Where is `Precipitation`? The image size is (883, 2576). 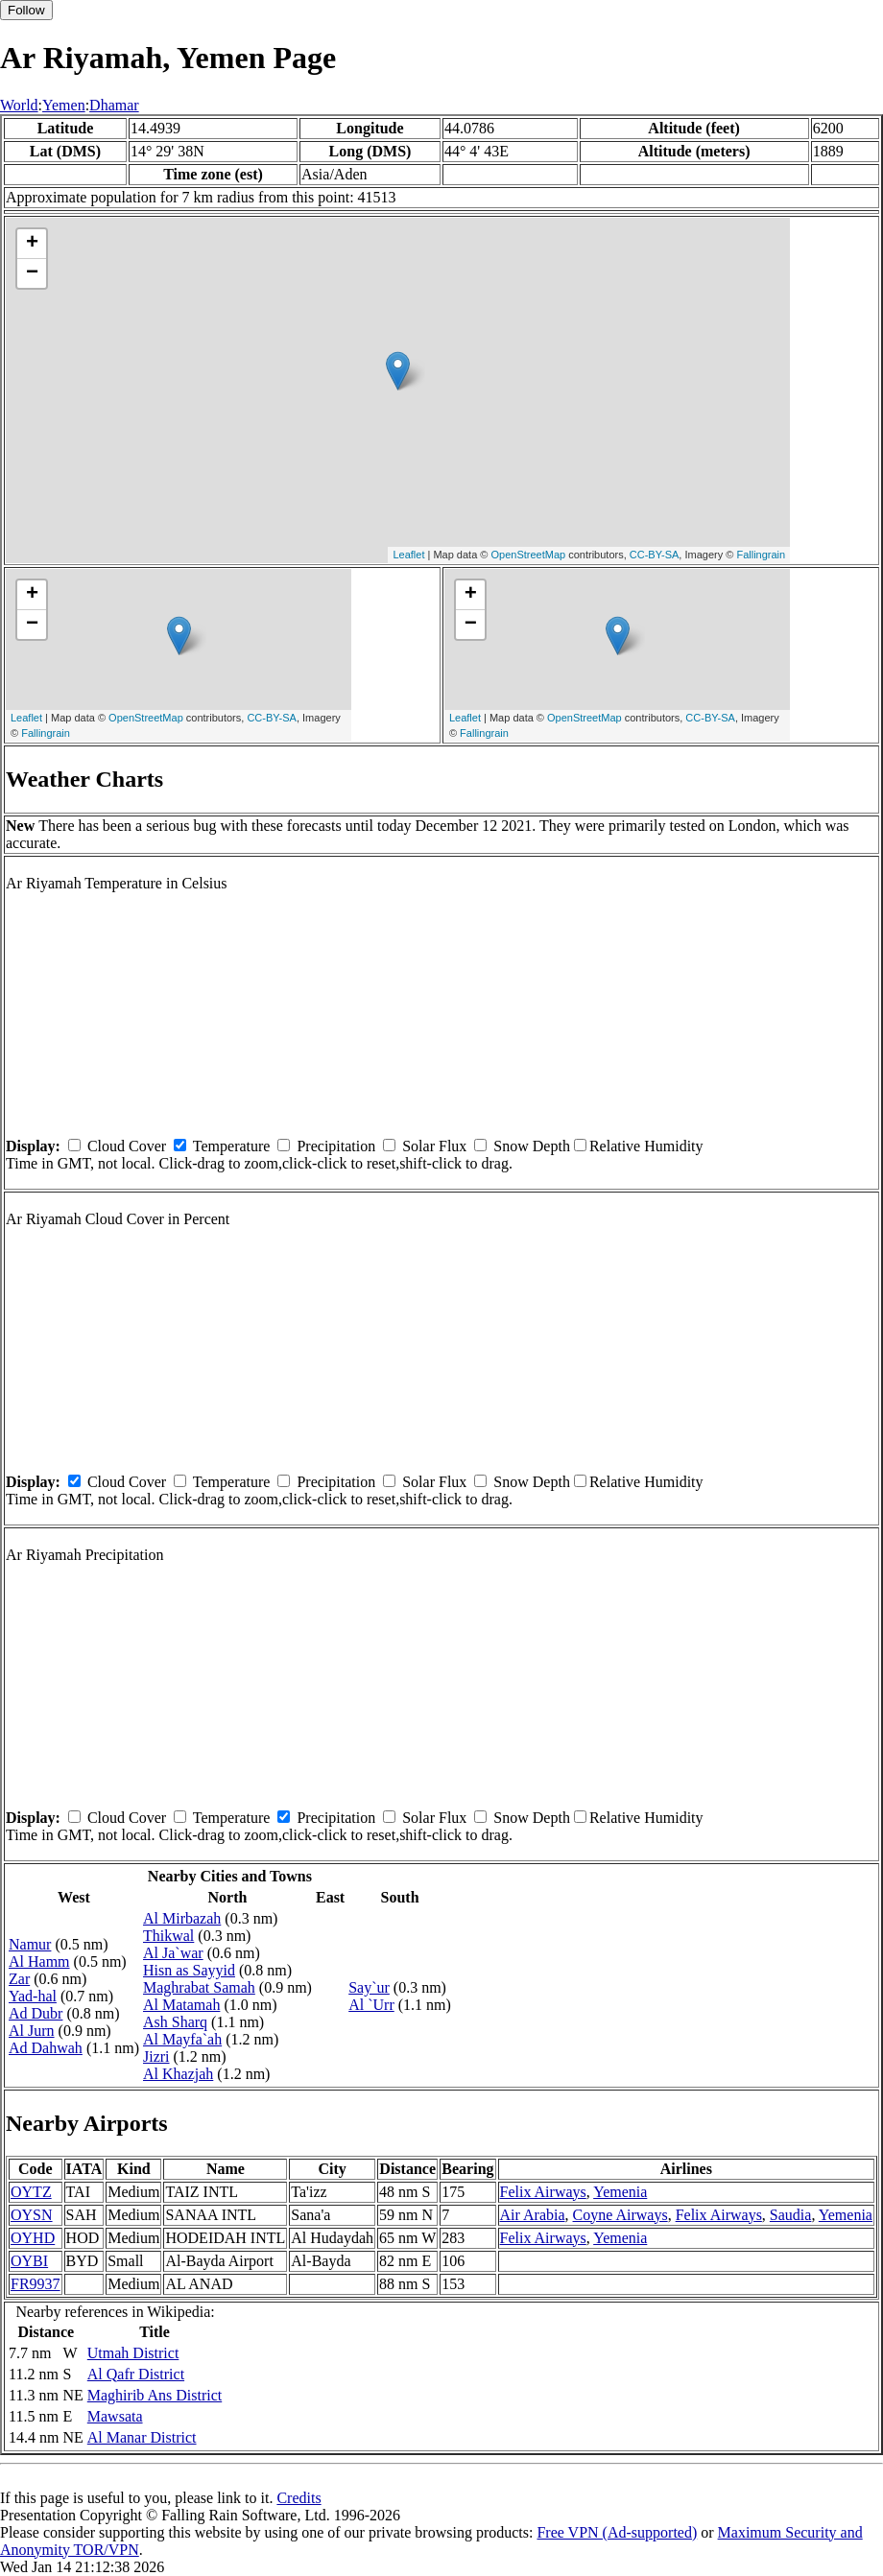
Precipitation is located at coordinates (336, 1146).